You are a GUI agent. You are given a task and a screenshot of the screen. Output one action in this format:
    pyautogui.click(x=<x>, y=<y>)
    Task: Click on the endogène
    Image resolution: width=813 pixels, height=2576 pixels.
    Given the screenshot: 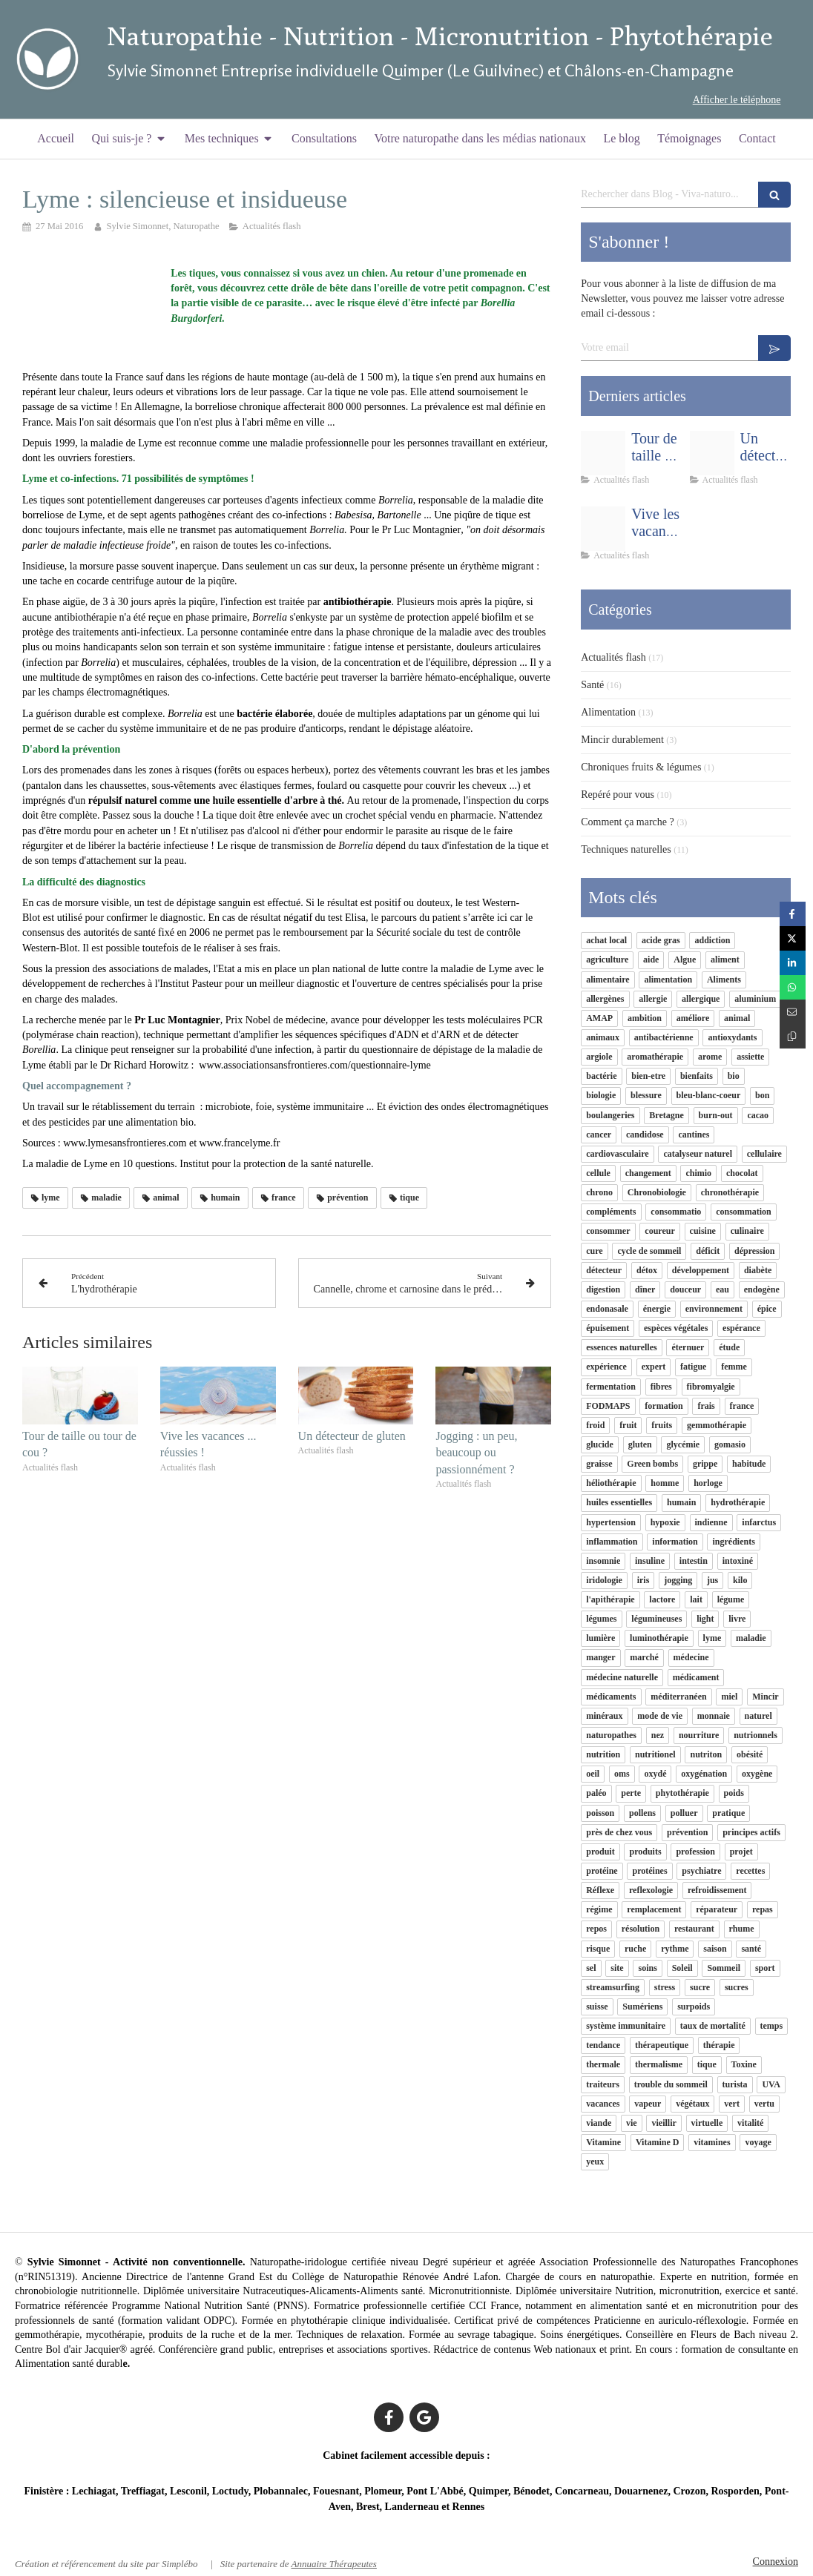 What is the action you would take?
    pyautogui.click(x=762, y=1289)
    